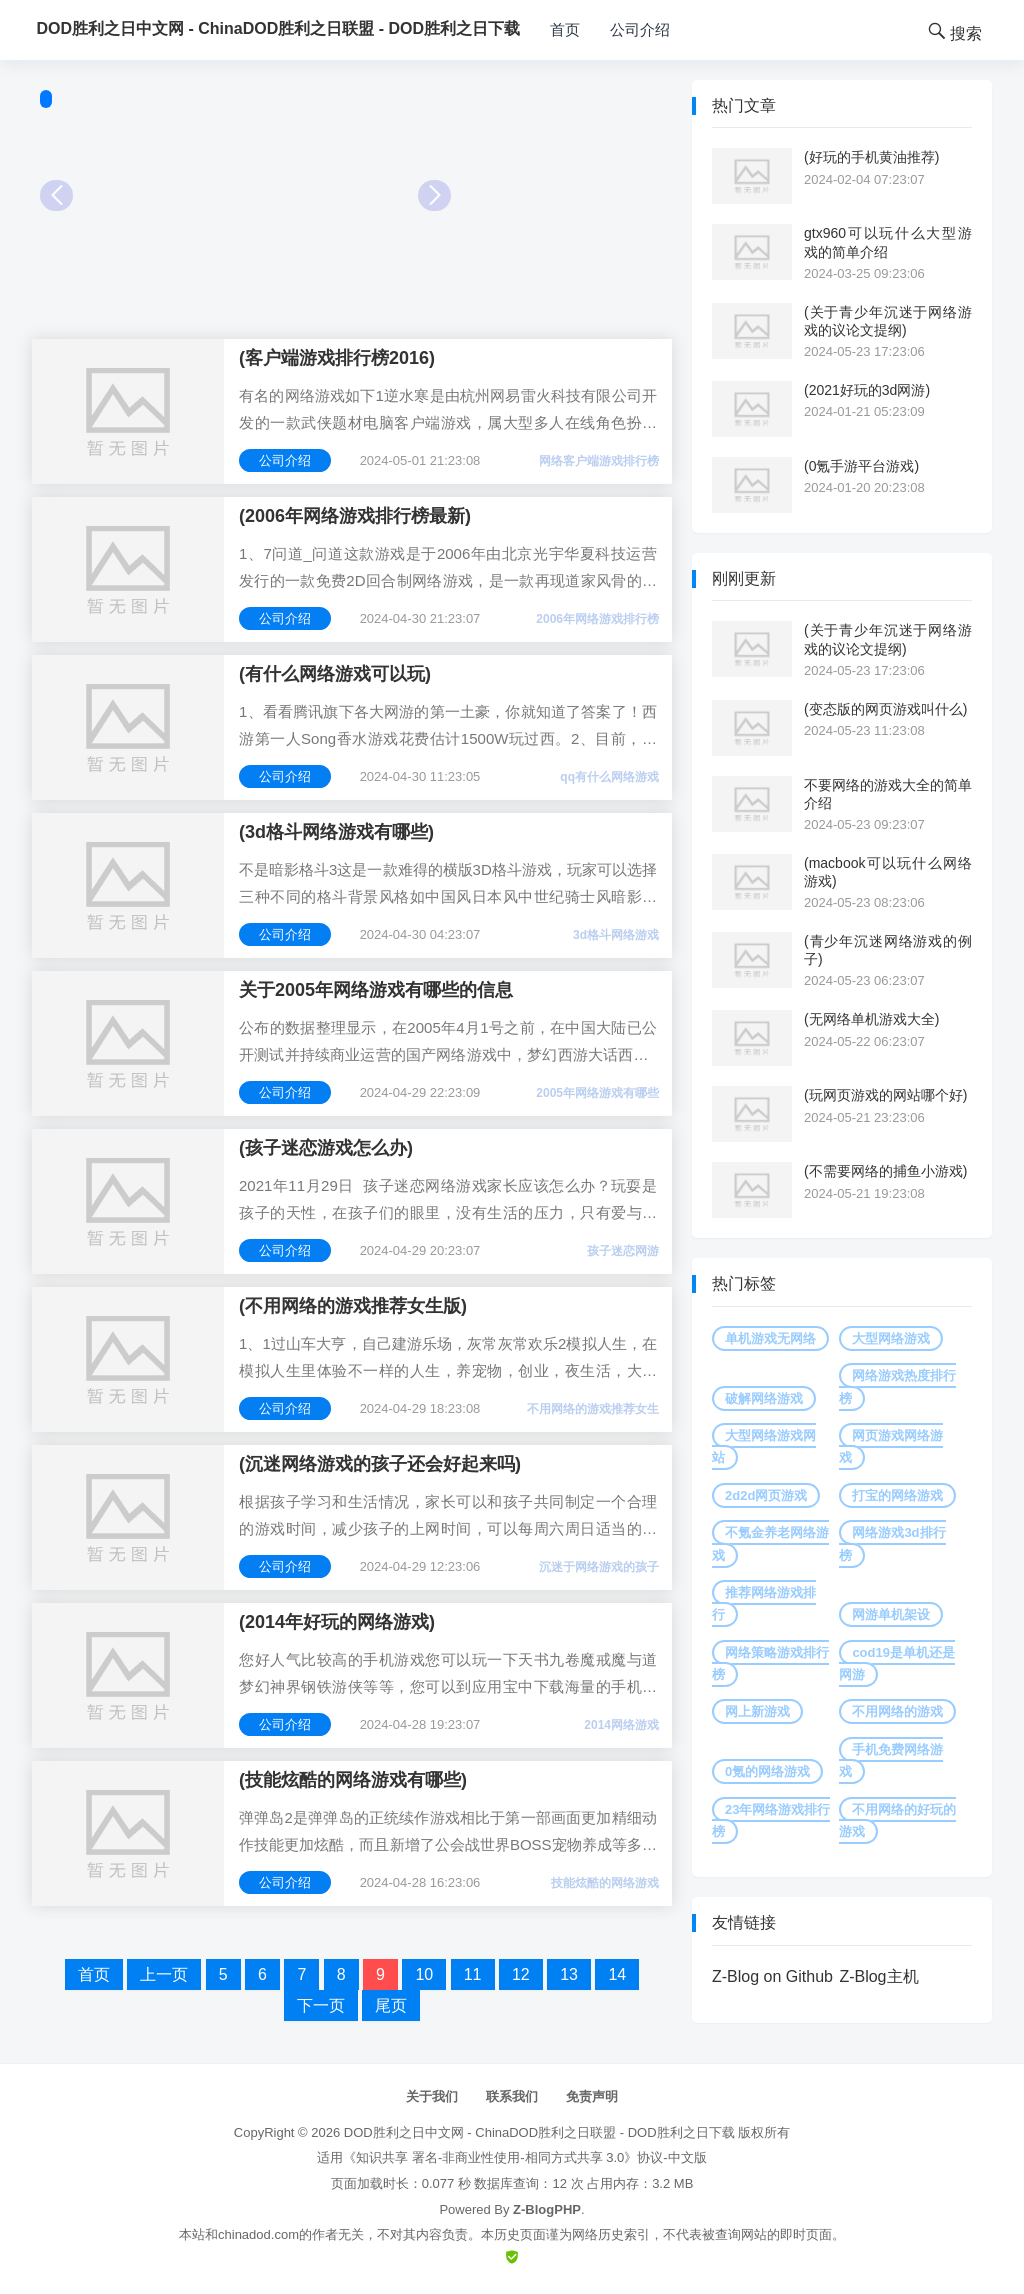  Describe the element at coordinates (764, 1398) in the screenshot. I see `破解网络游戏` at that location.